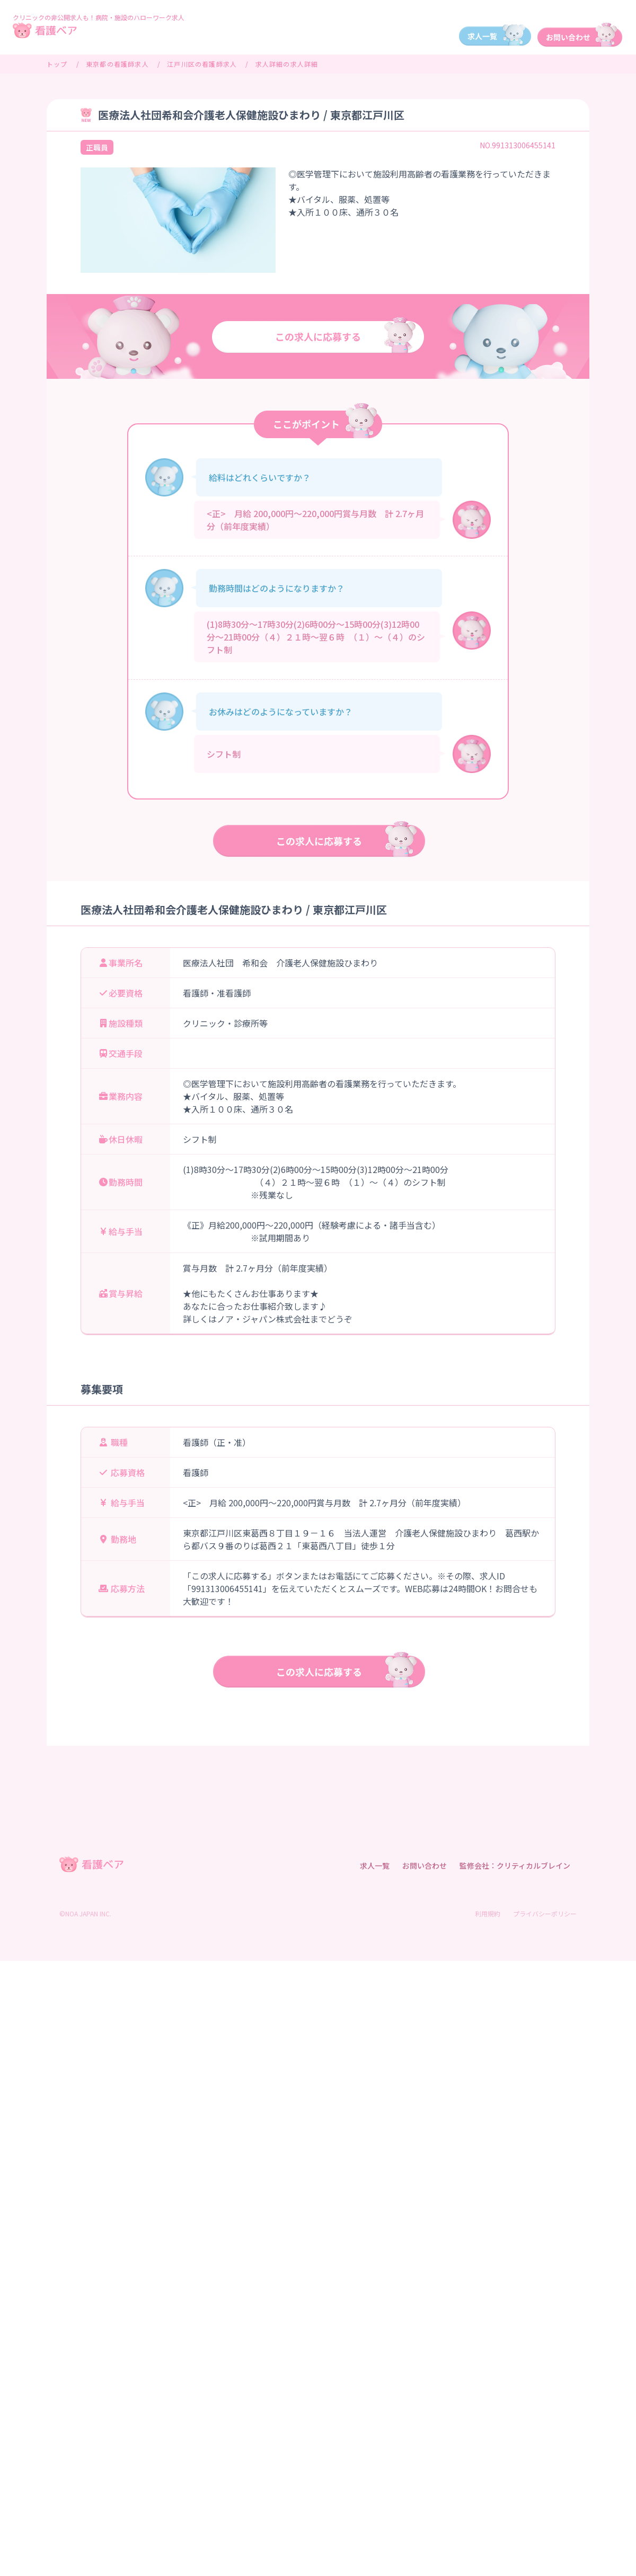 The width and height of the screenshot is (636, 2576). Describe the element at coordinates (545, 1913) in the screenshot. I see `プライバシーポリシー` at that location.